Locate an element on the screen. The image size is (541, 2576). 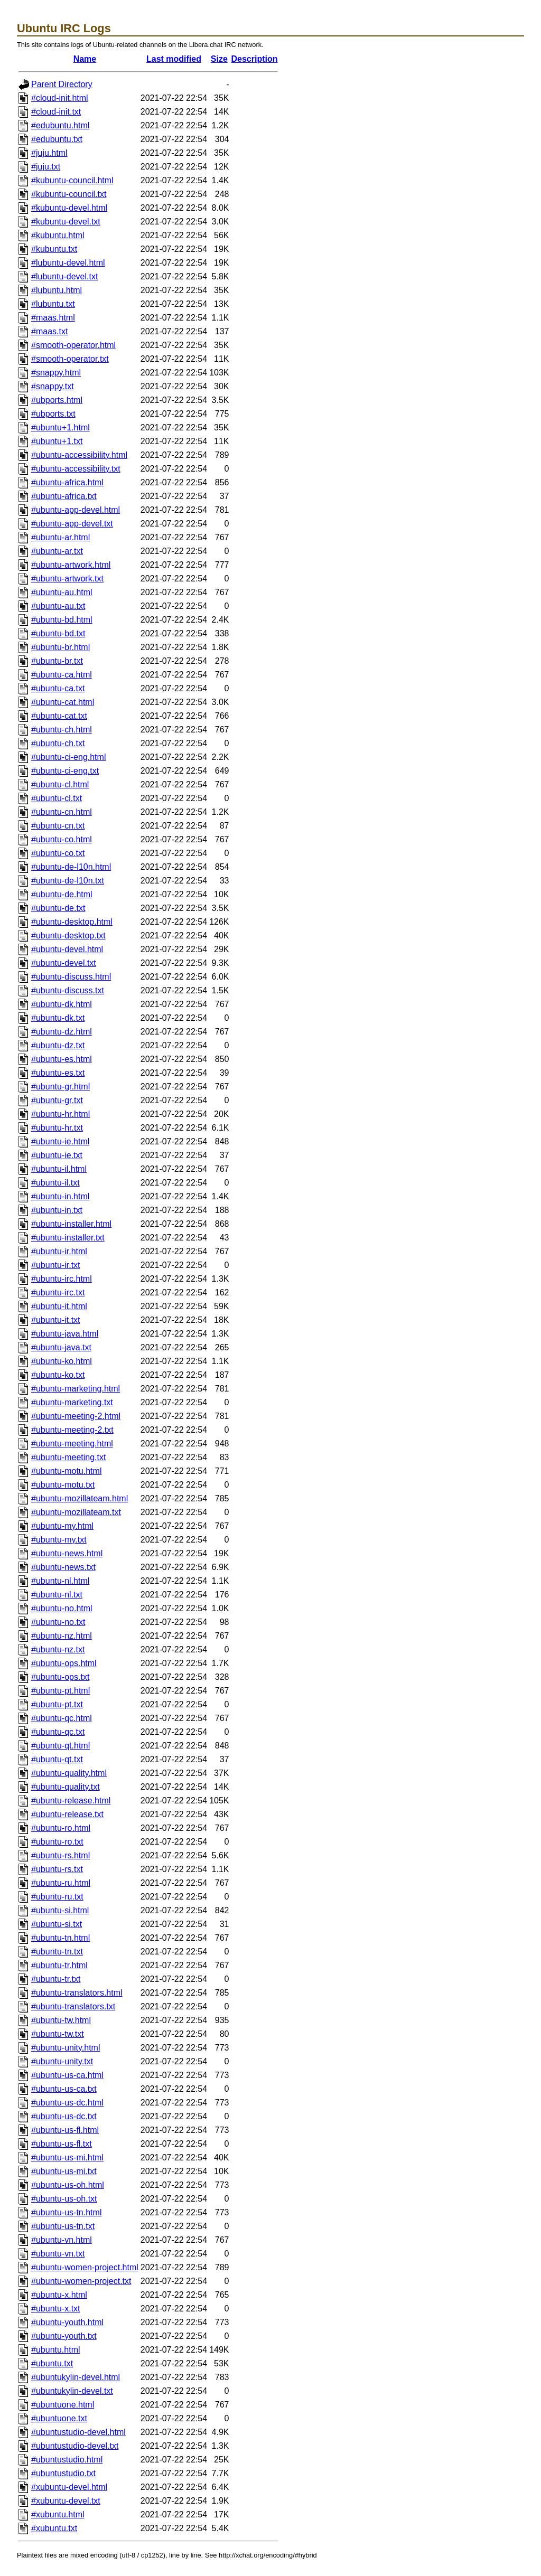
#ubuntu-my.txt is located at coordinates (59, 1539).